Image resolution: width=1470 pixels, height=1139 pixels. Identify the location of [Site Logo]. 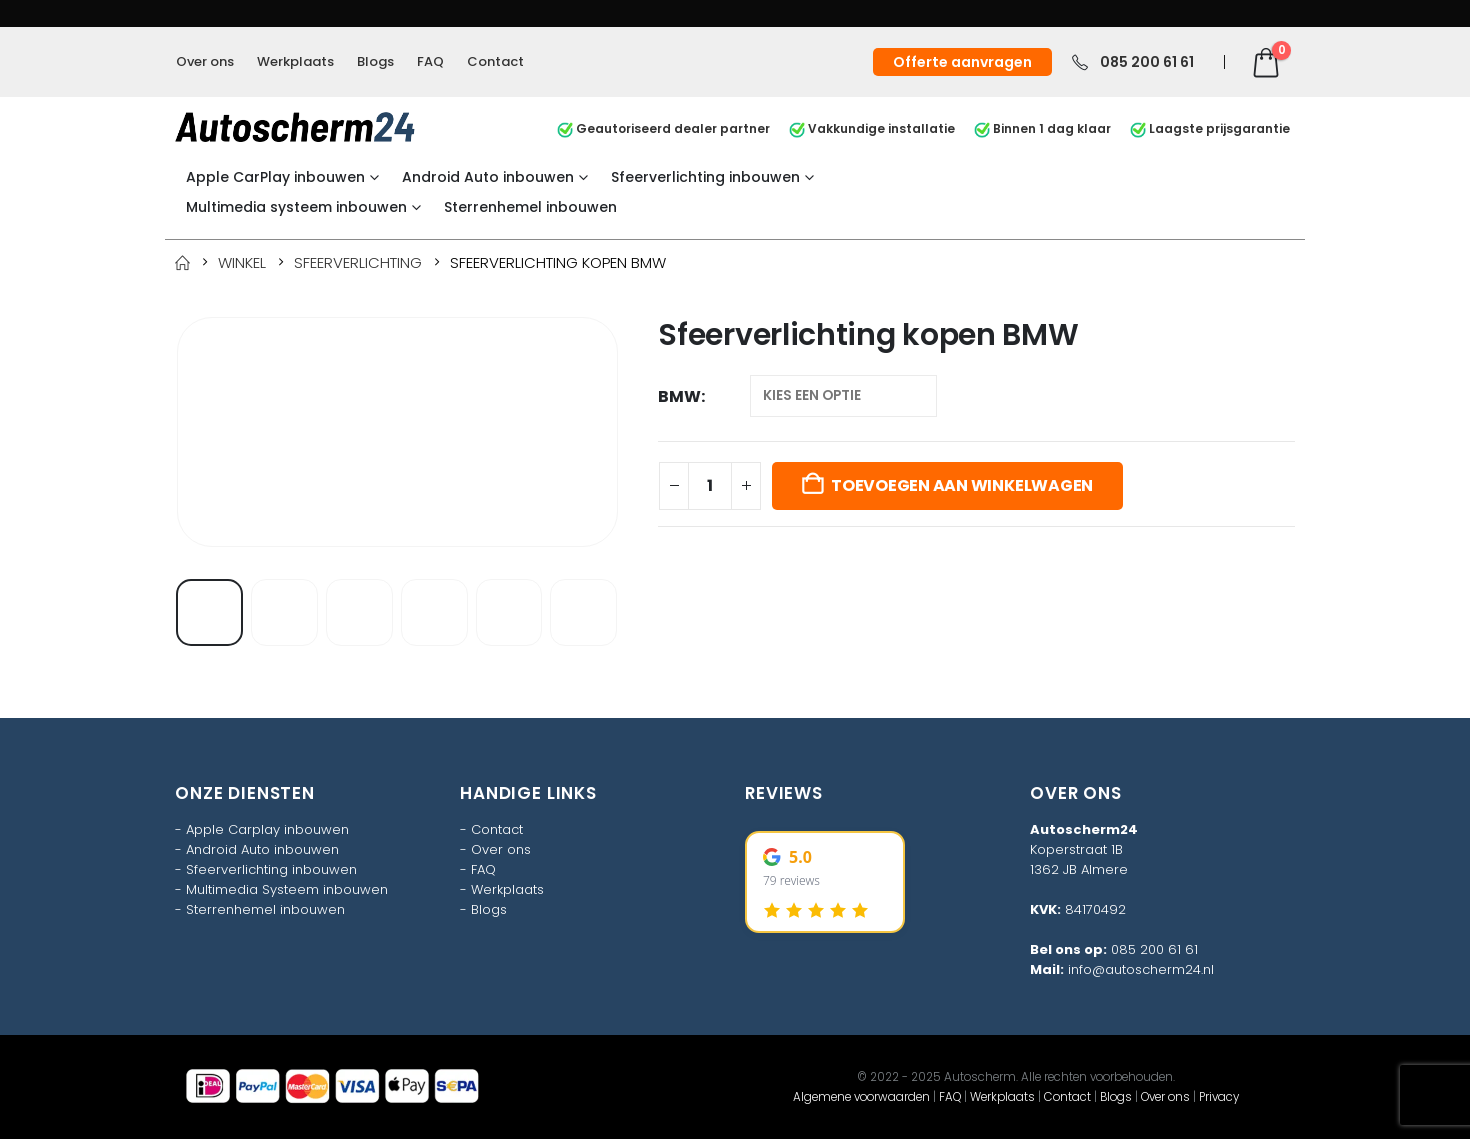
(295, 127).